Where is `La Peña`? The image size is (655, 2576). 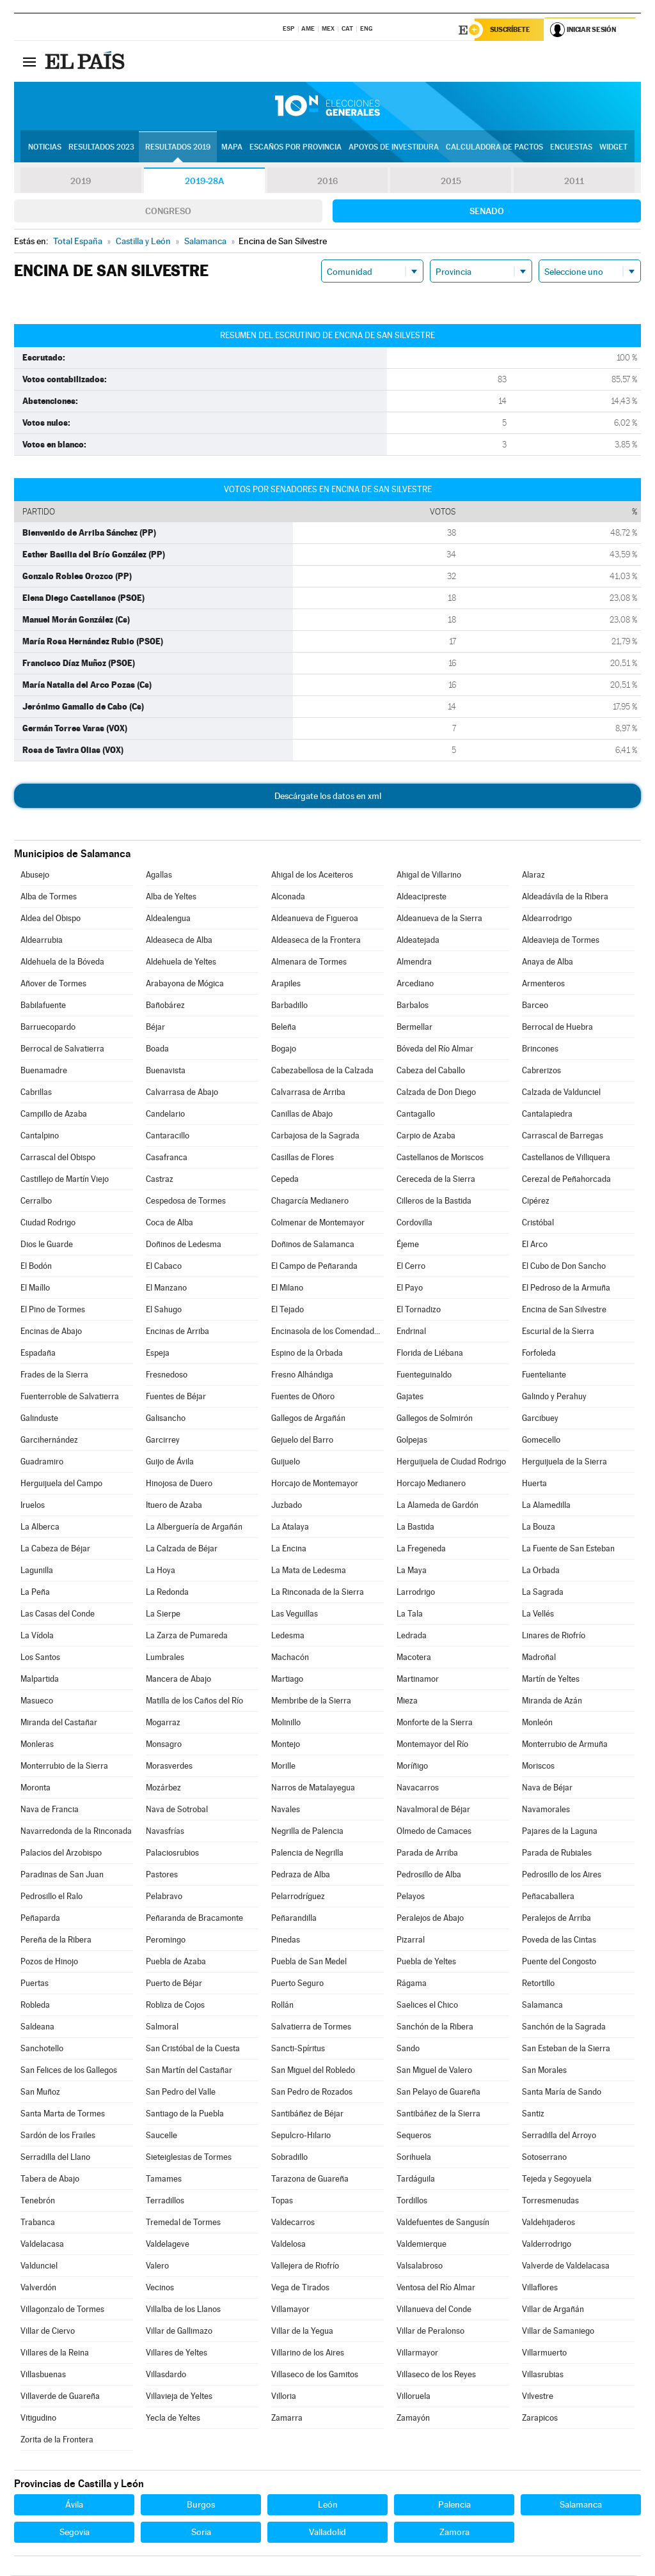 La Peña is located at coordinates (35, 1592).